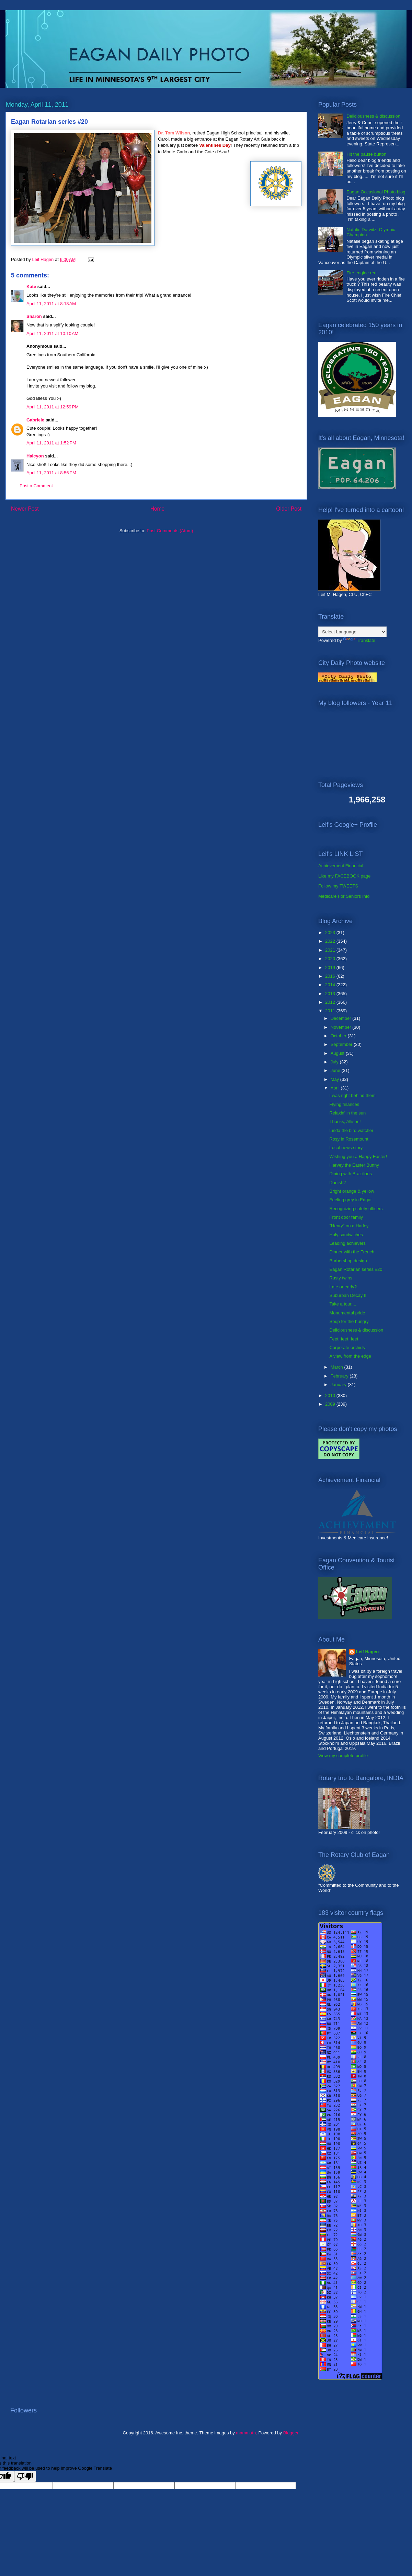  What do you see at coordinates (25, 2476) in the screenshot?
I see `[Poor translation]` at bounding box center [25, 2476].